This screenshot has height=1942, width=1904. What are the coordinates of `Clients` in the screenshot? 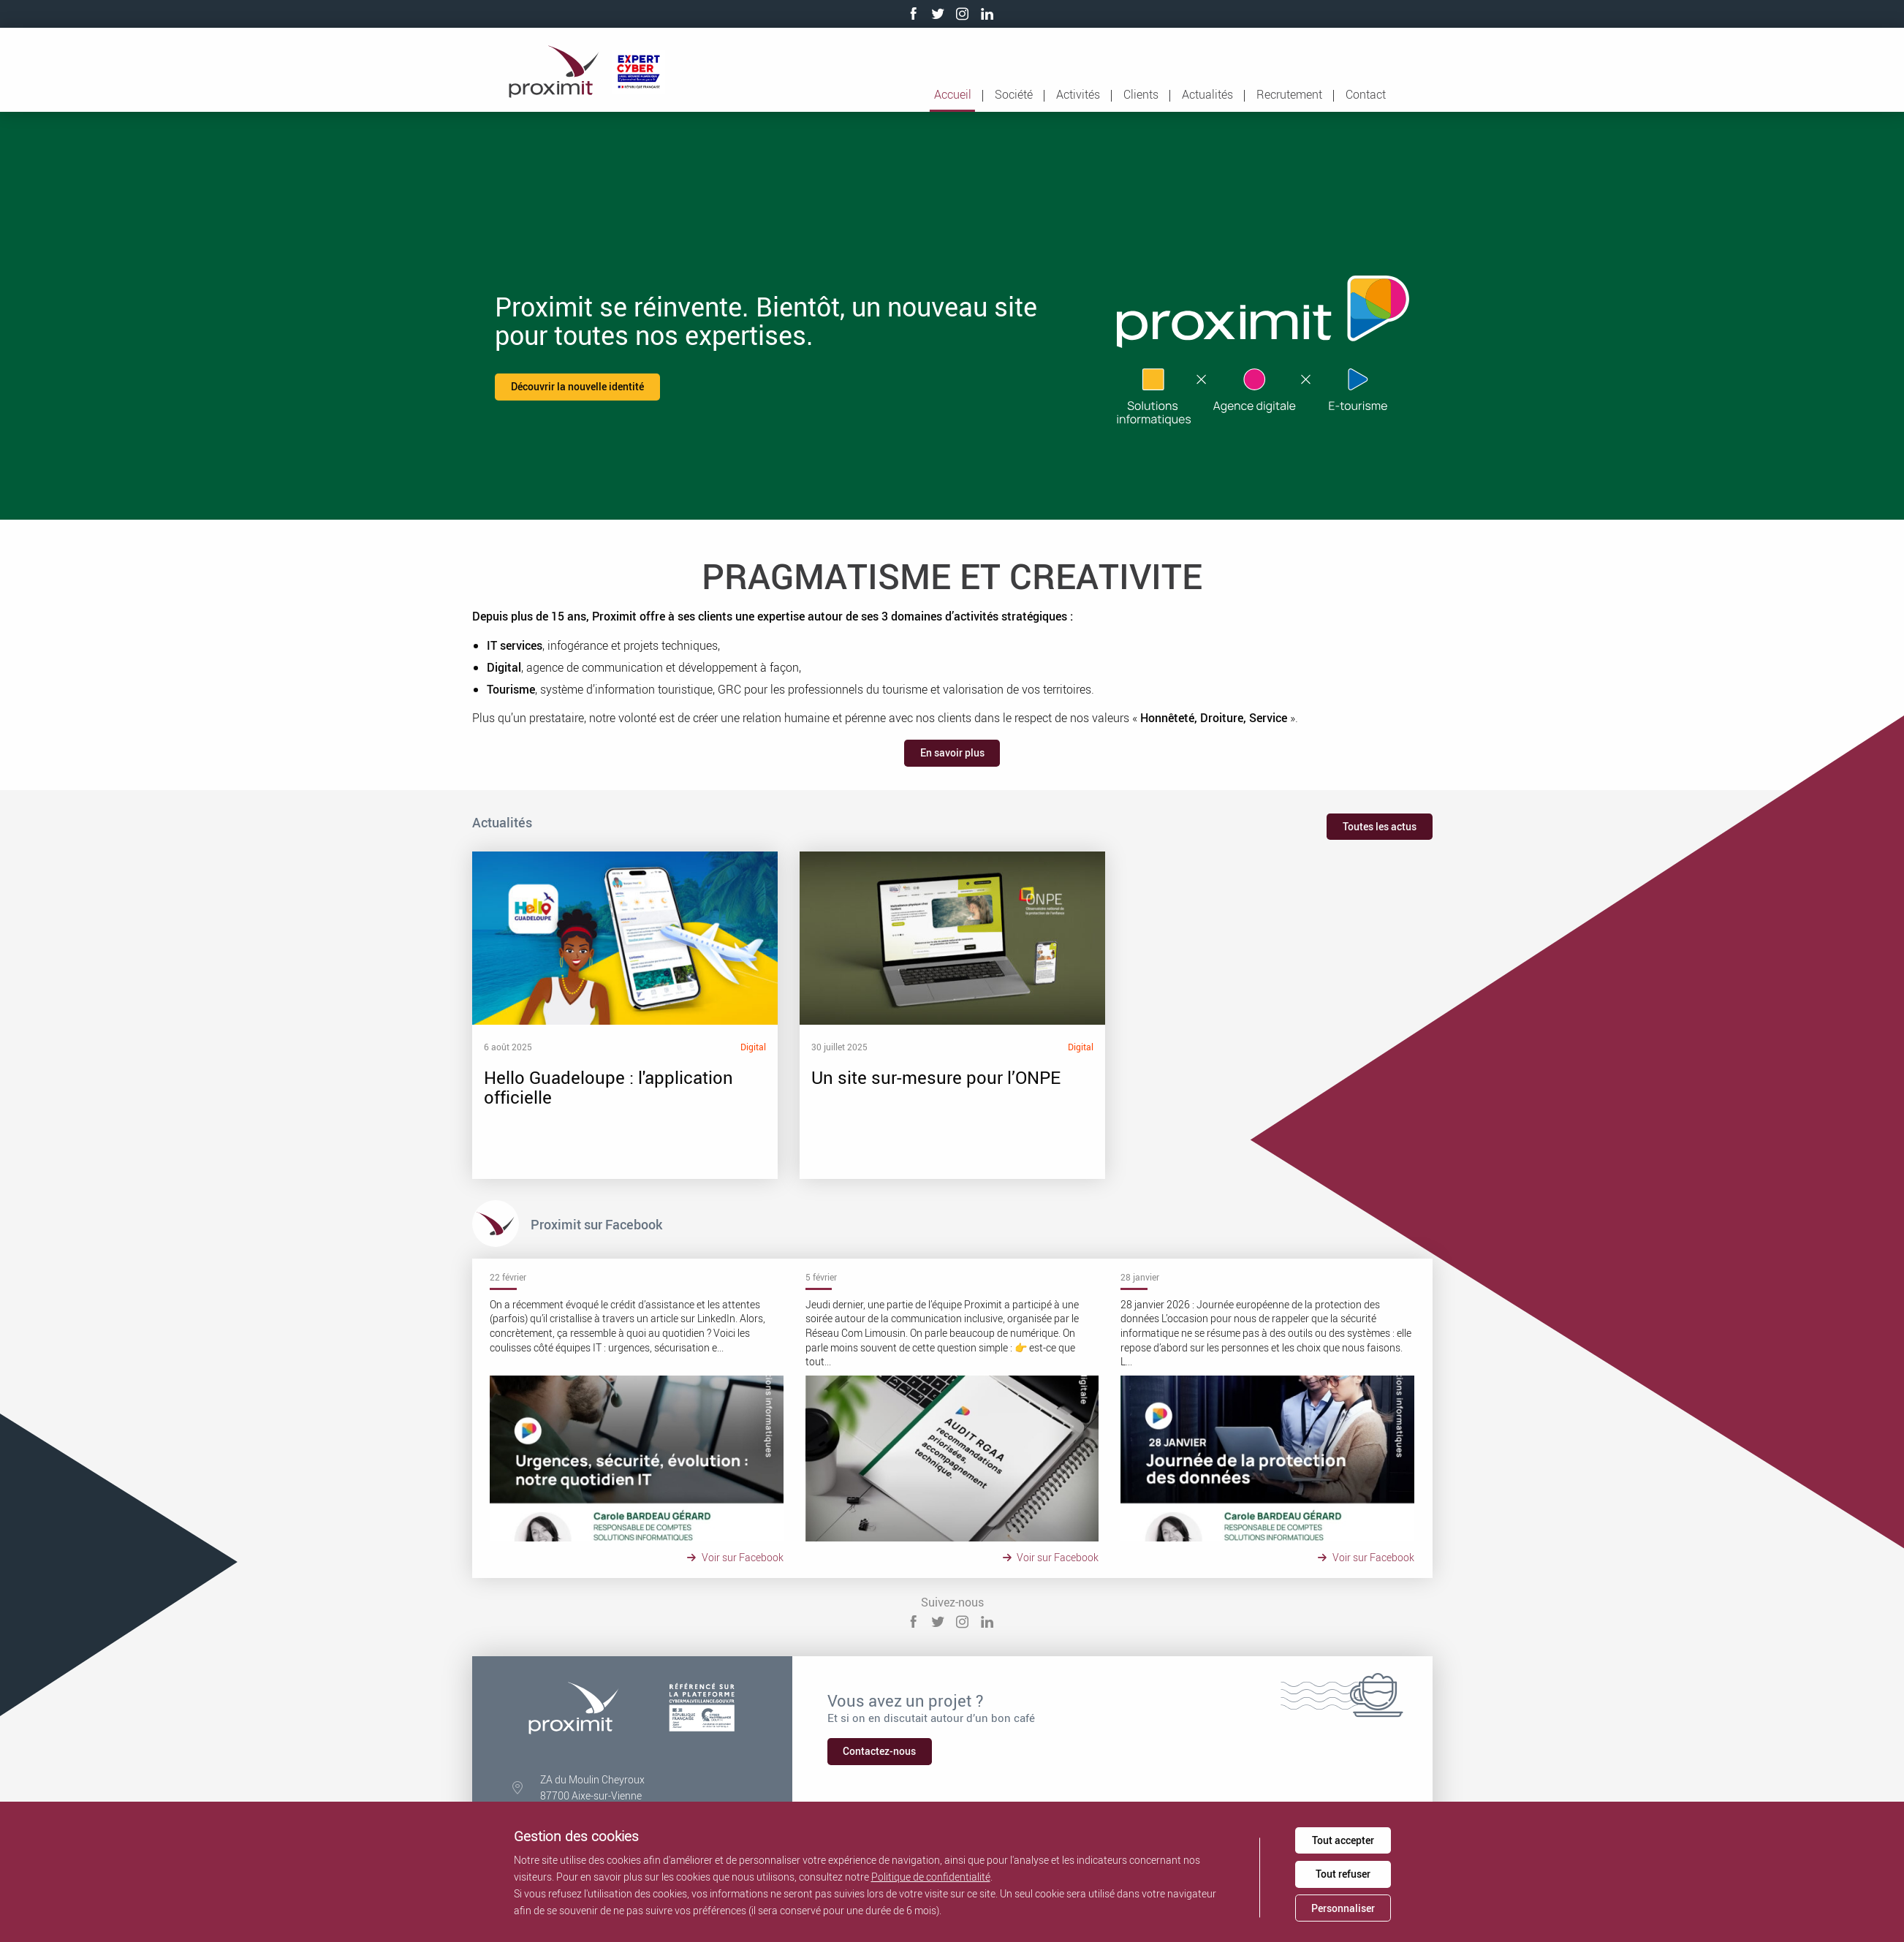 It's located at (1140, 94).